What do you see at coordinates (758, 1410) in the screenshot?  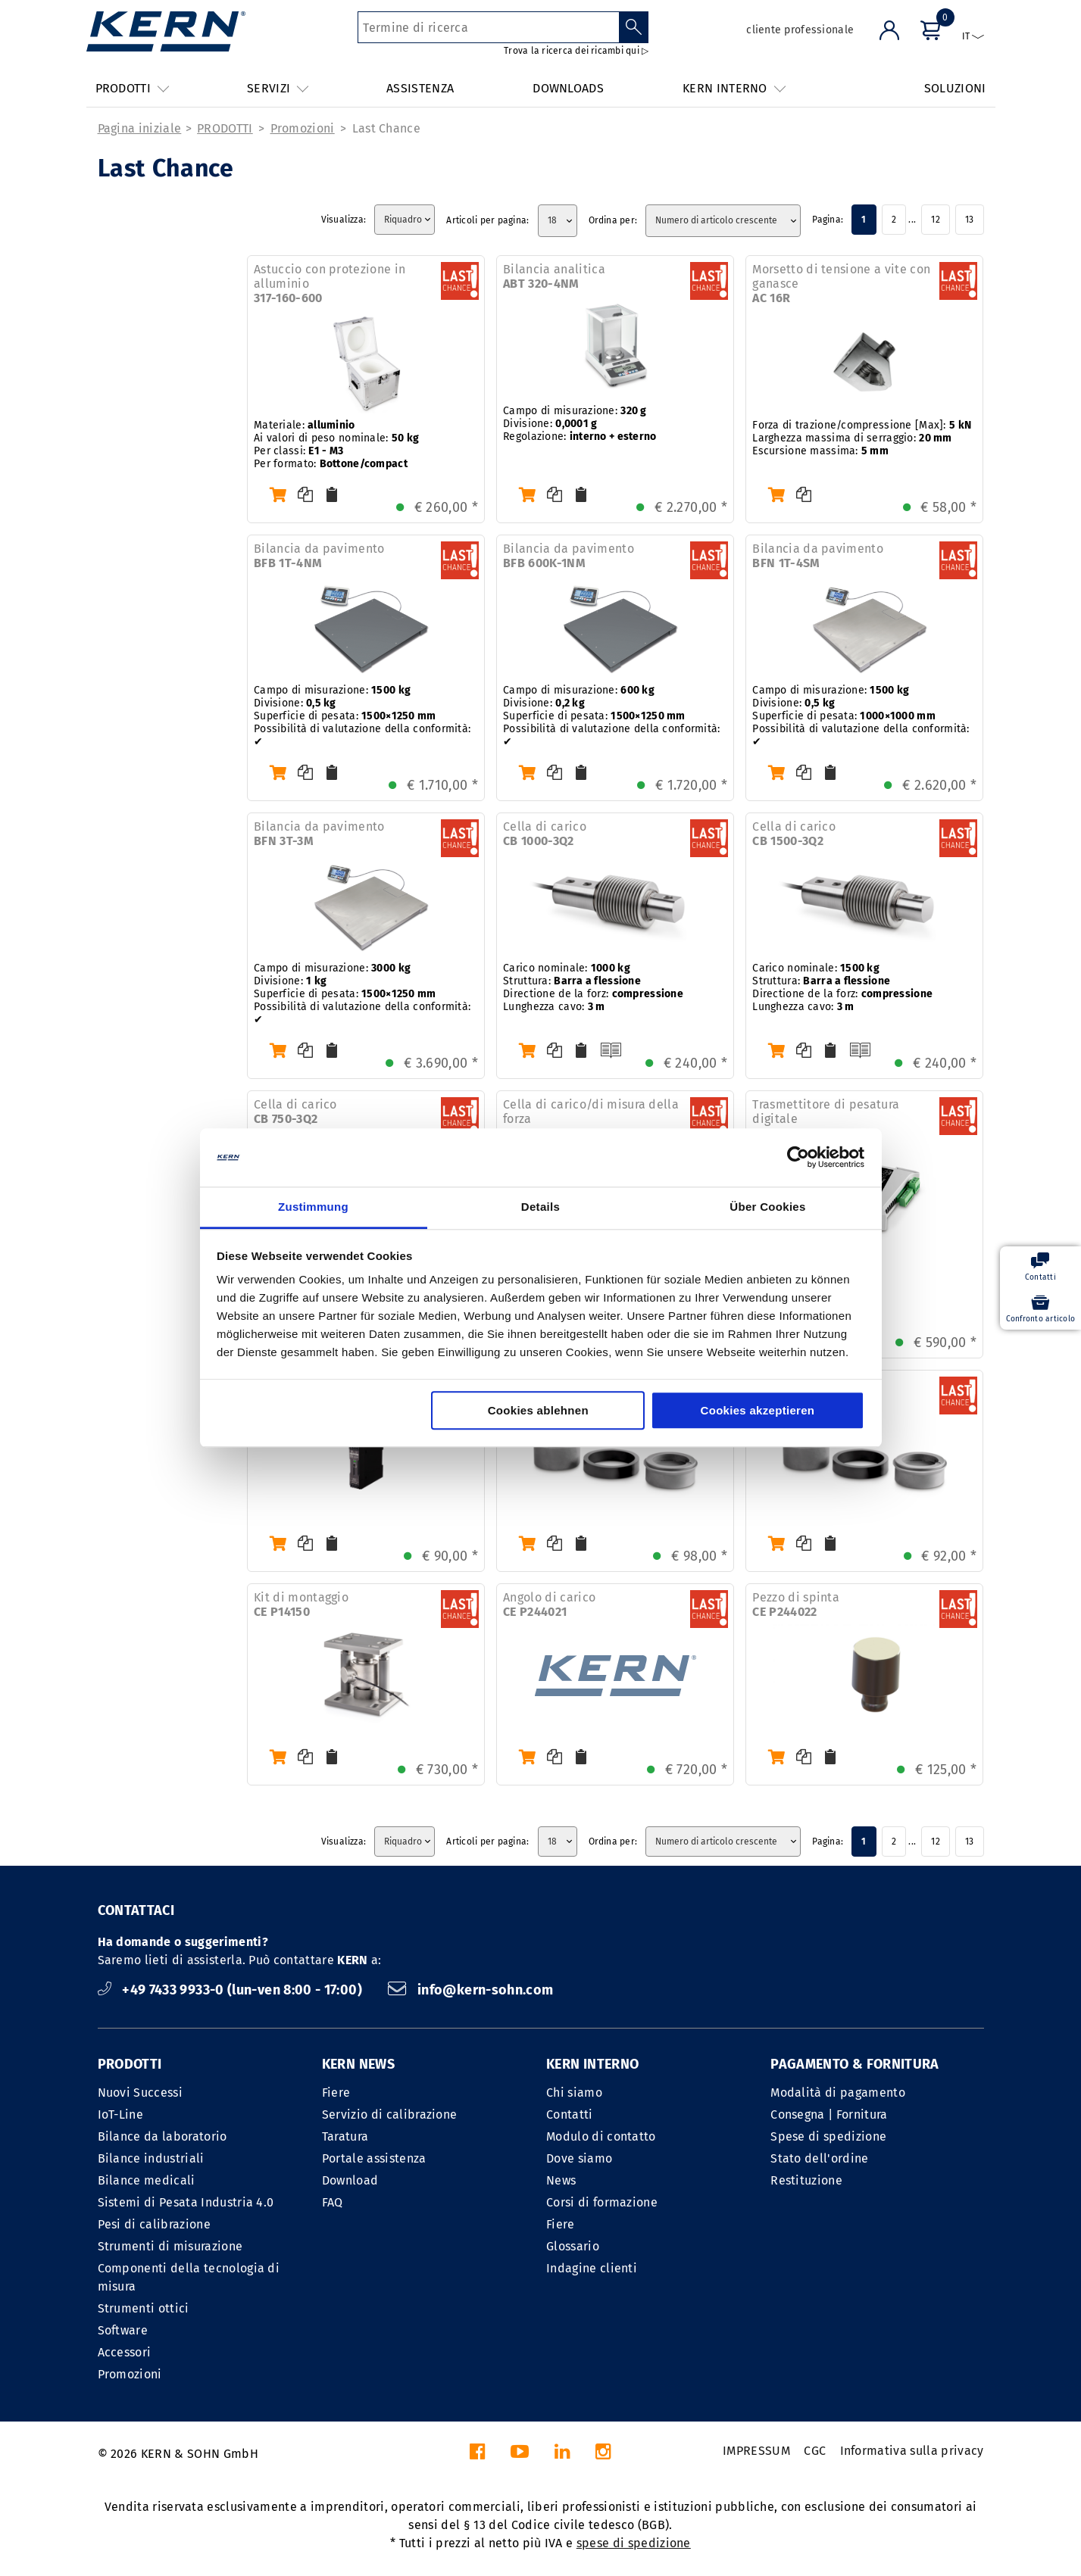 I see `Cookies akzeptieren` at bounding box center [758, 1410].